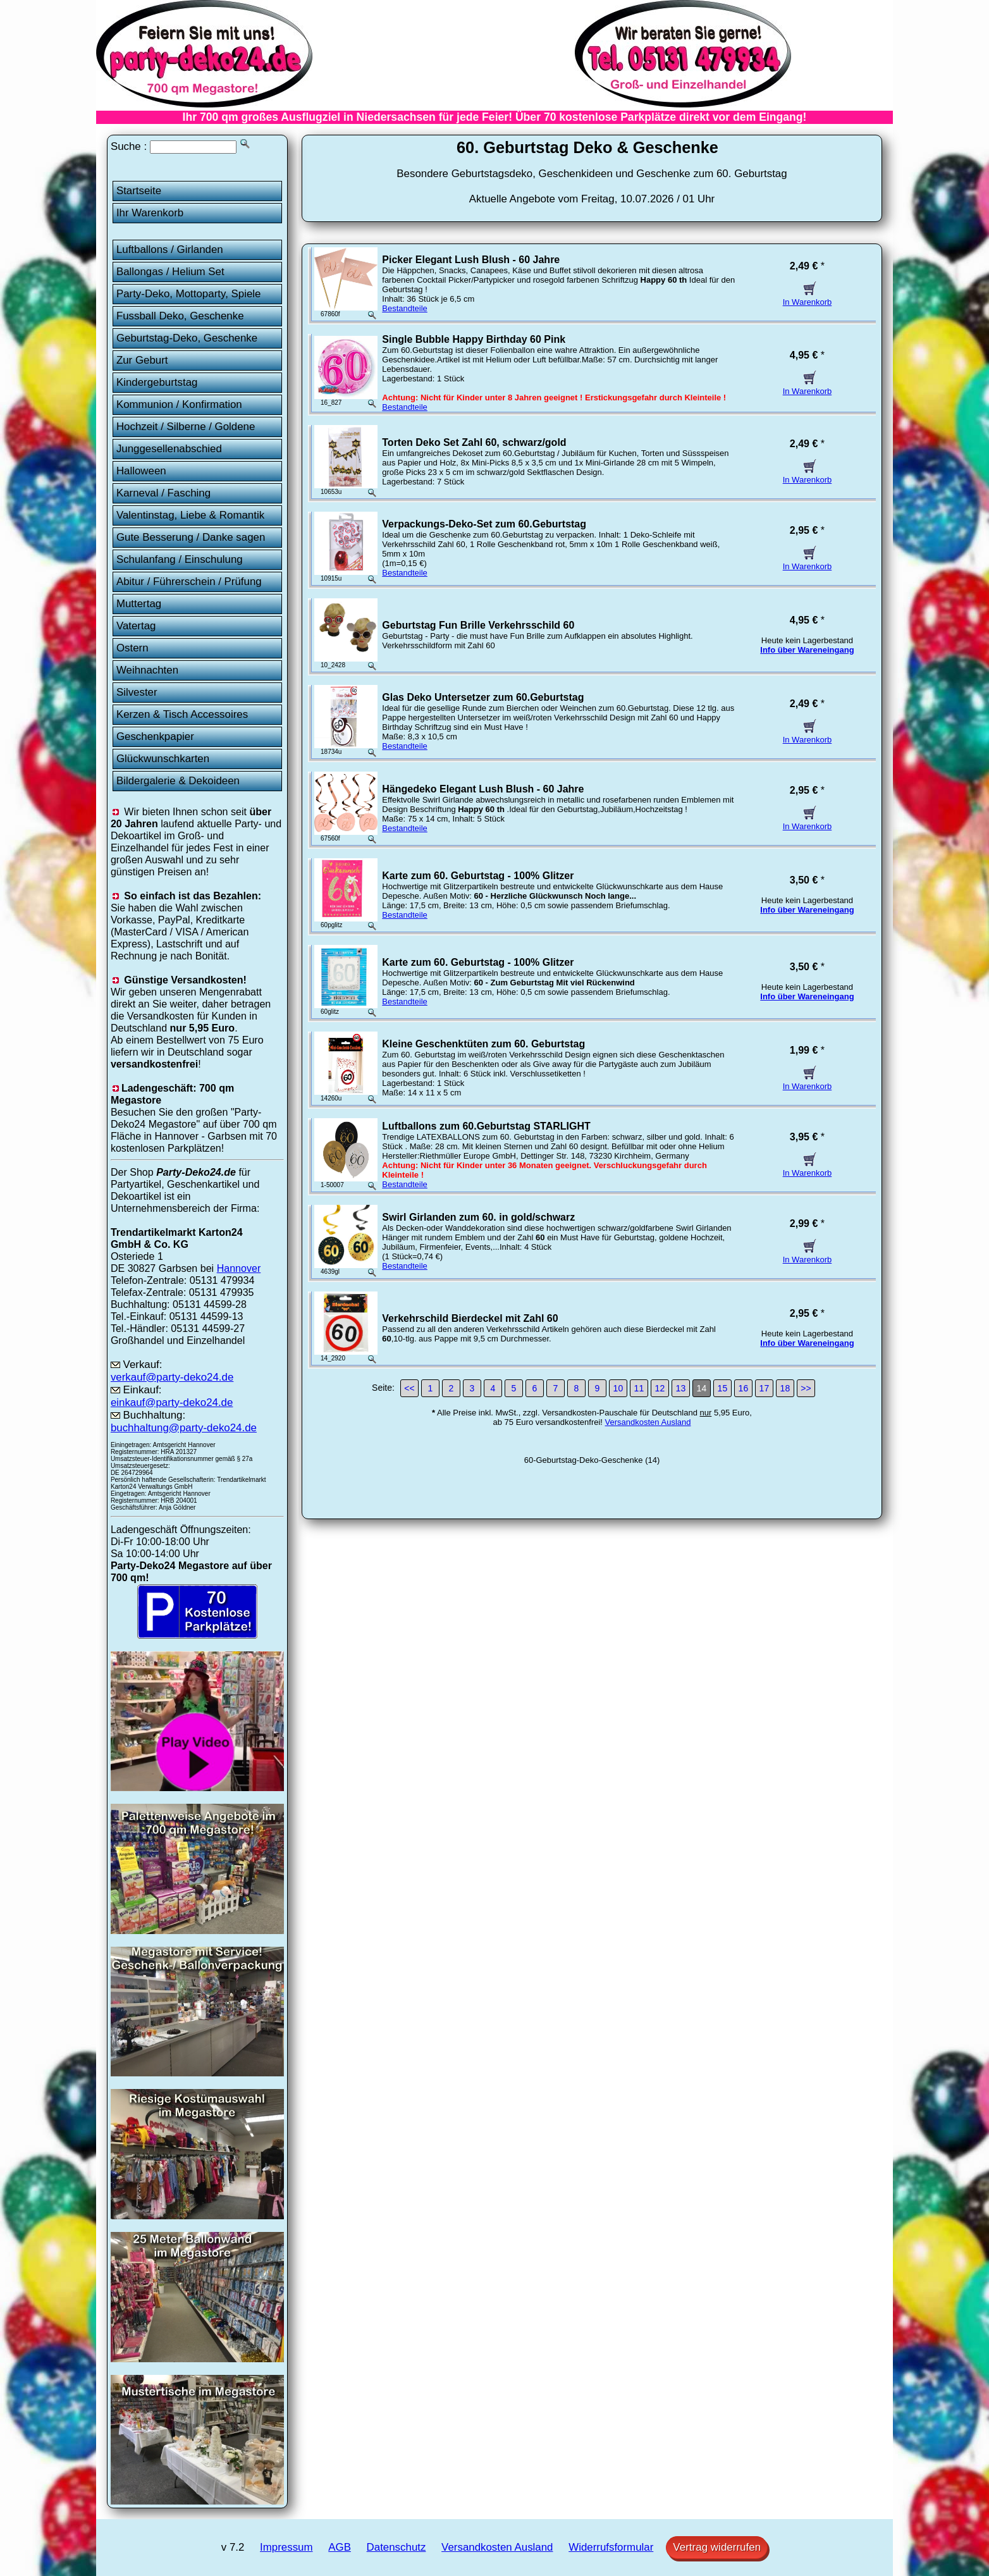 The width and height of the screenshot is (989, 2576). Describe the element at coordinates (147, 670) in the screenshot. I see `Weihnachten` at that location.